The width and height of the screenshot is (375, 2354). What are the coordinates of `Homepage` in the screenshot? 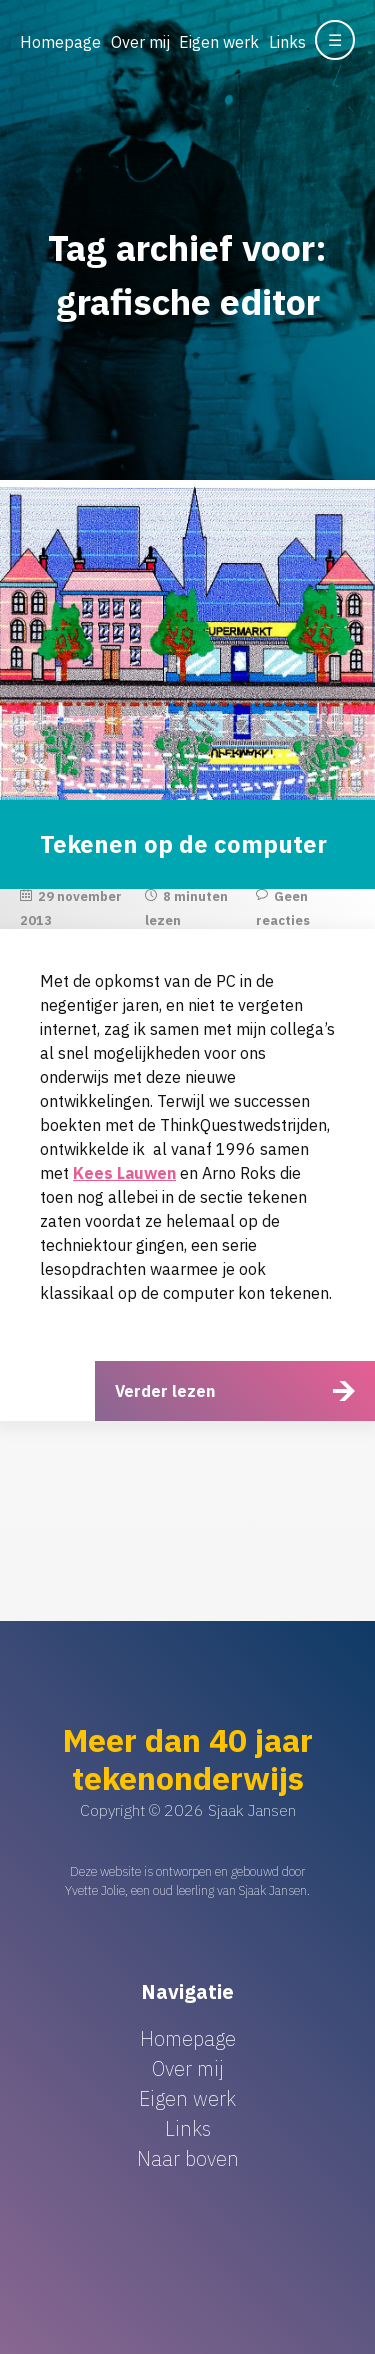 It's located at (60, 42).